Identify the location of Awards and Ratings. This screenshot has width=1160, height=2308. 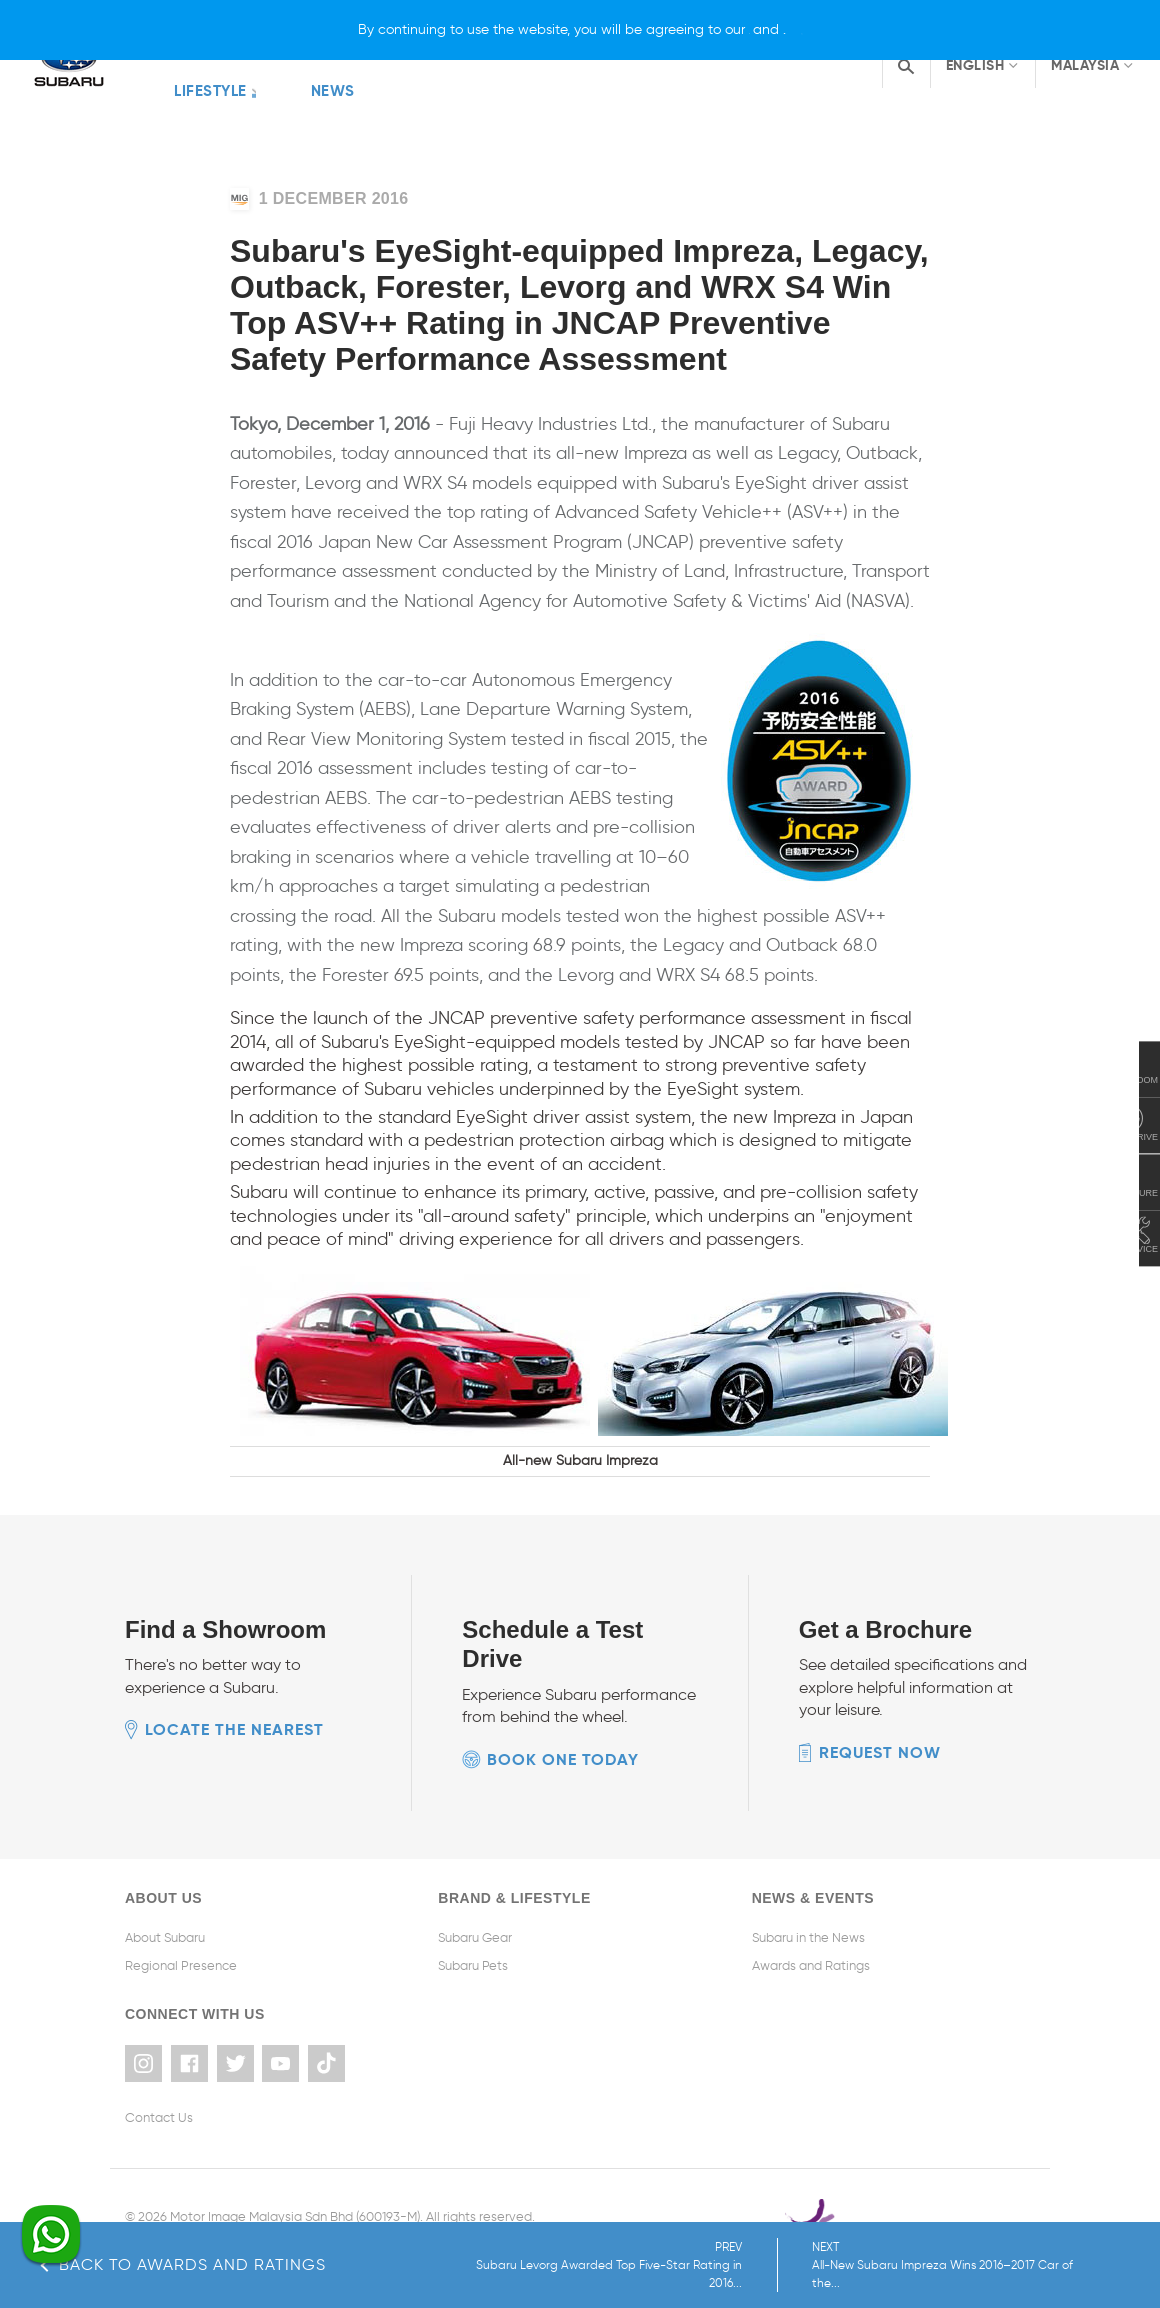
(811, 1910).